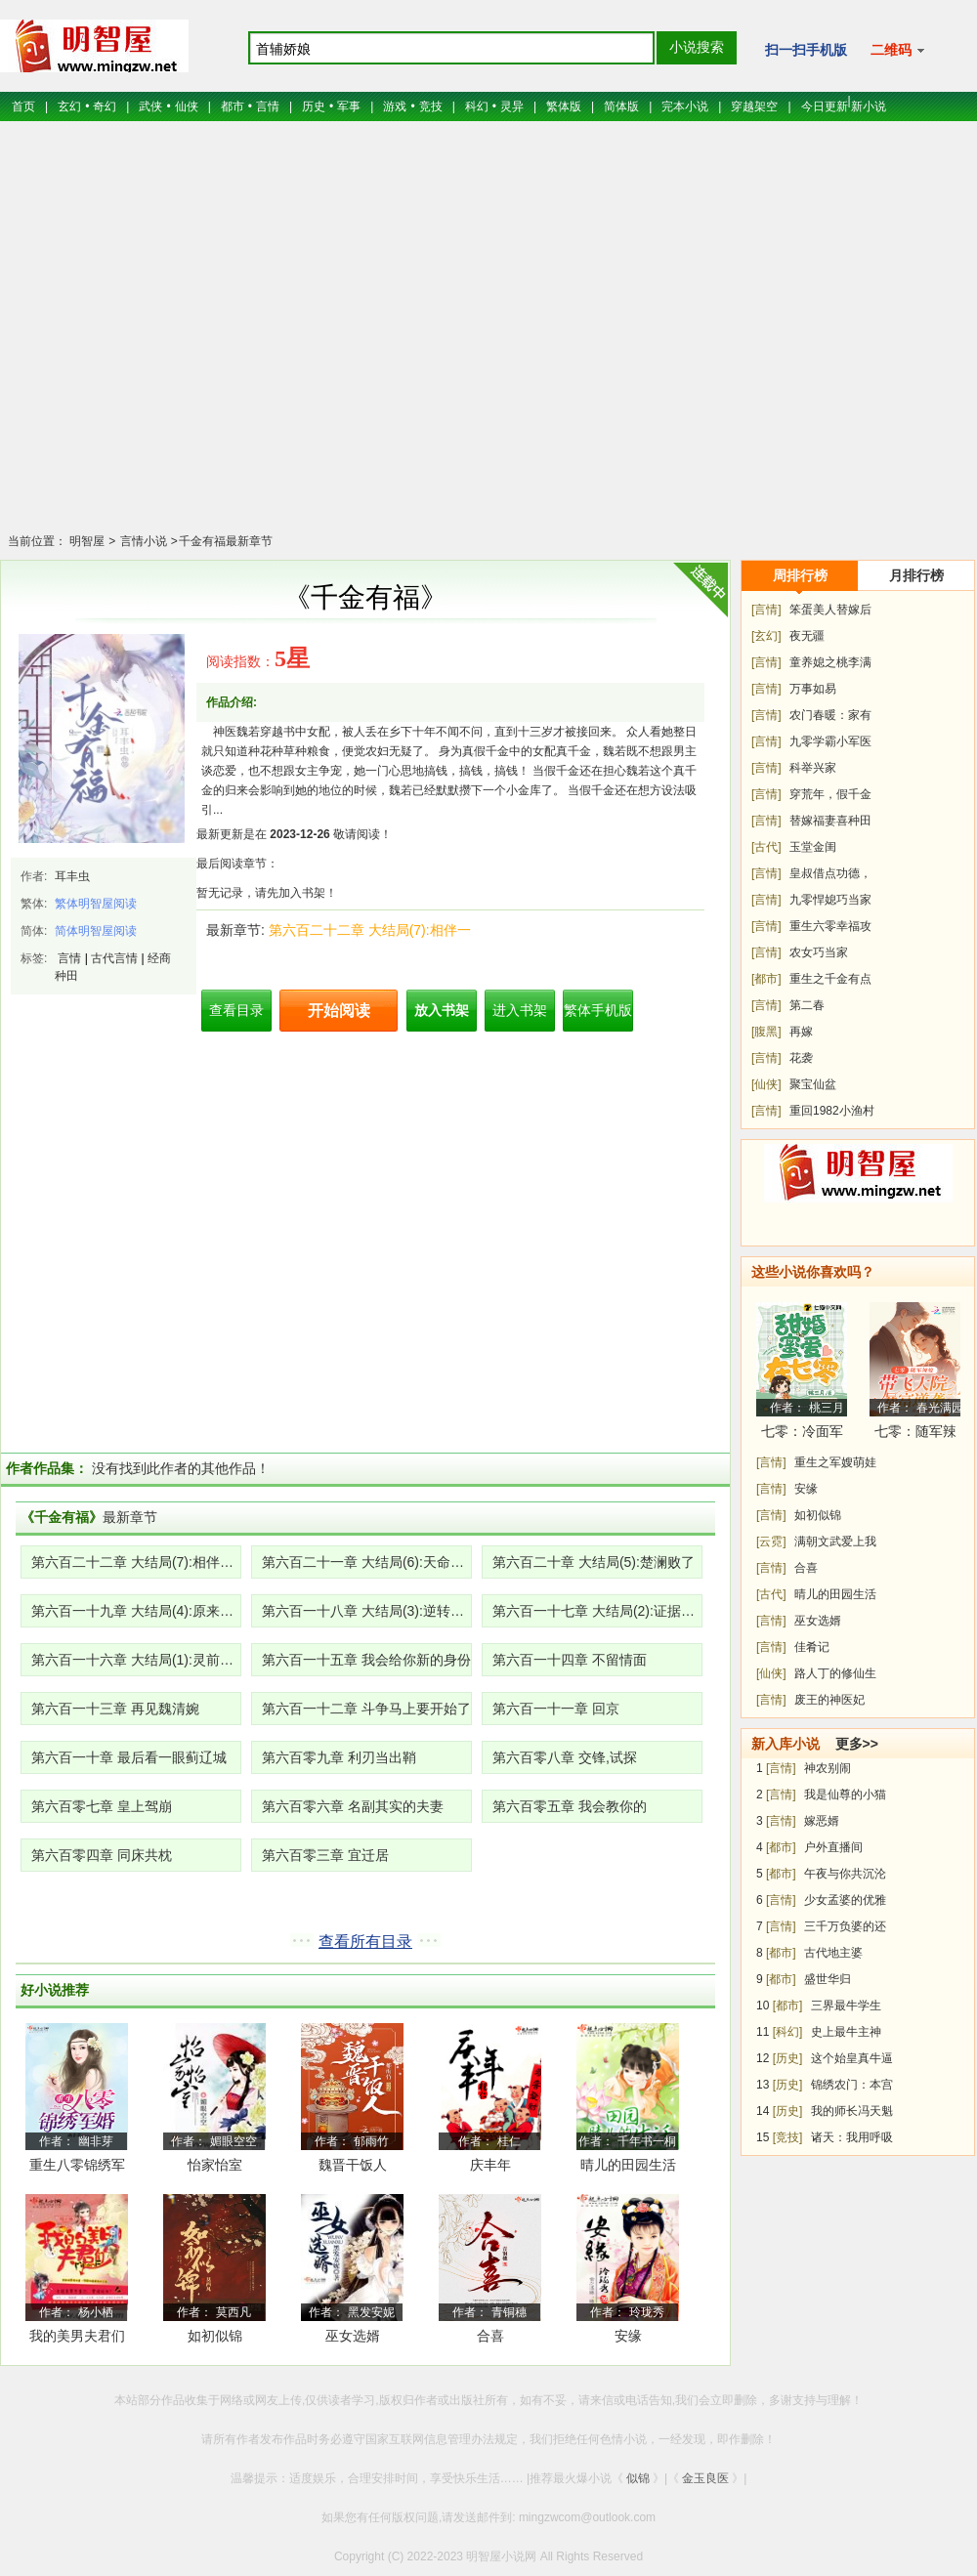  I want to click on 三千万负婆的还, so click(845, 1926).